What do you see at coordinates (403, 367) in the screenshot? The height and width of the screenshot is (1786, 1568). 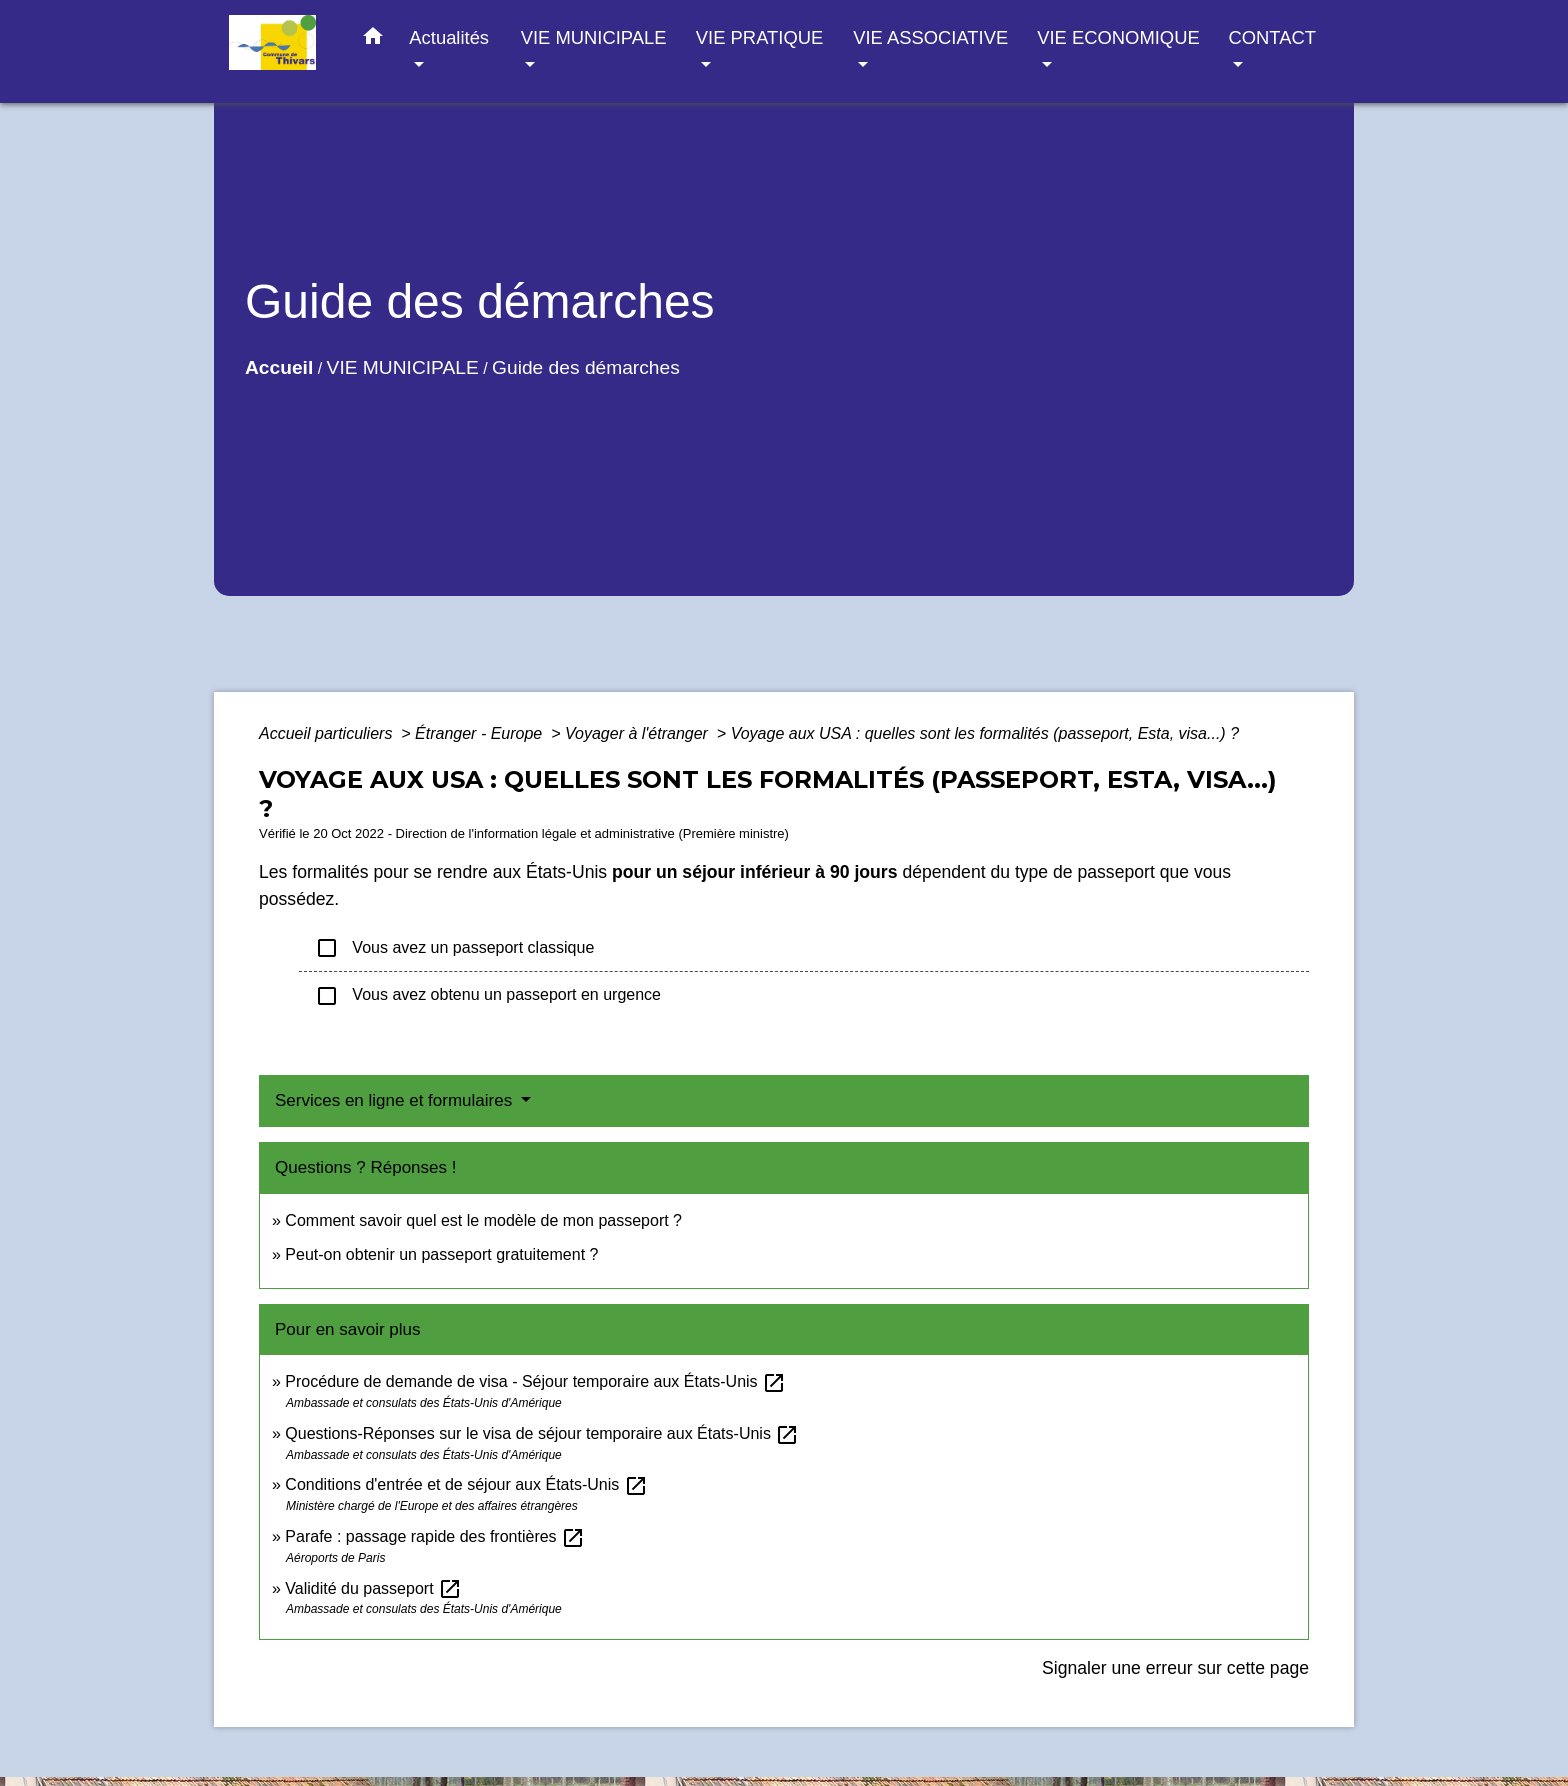 I see `VIE MUNICIPALE` at bounding box center [403, 367].